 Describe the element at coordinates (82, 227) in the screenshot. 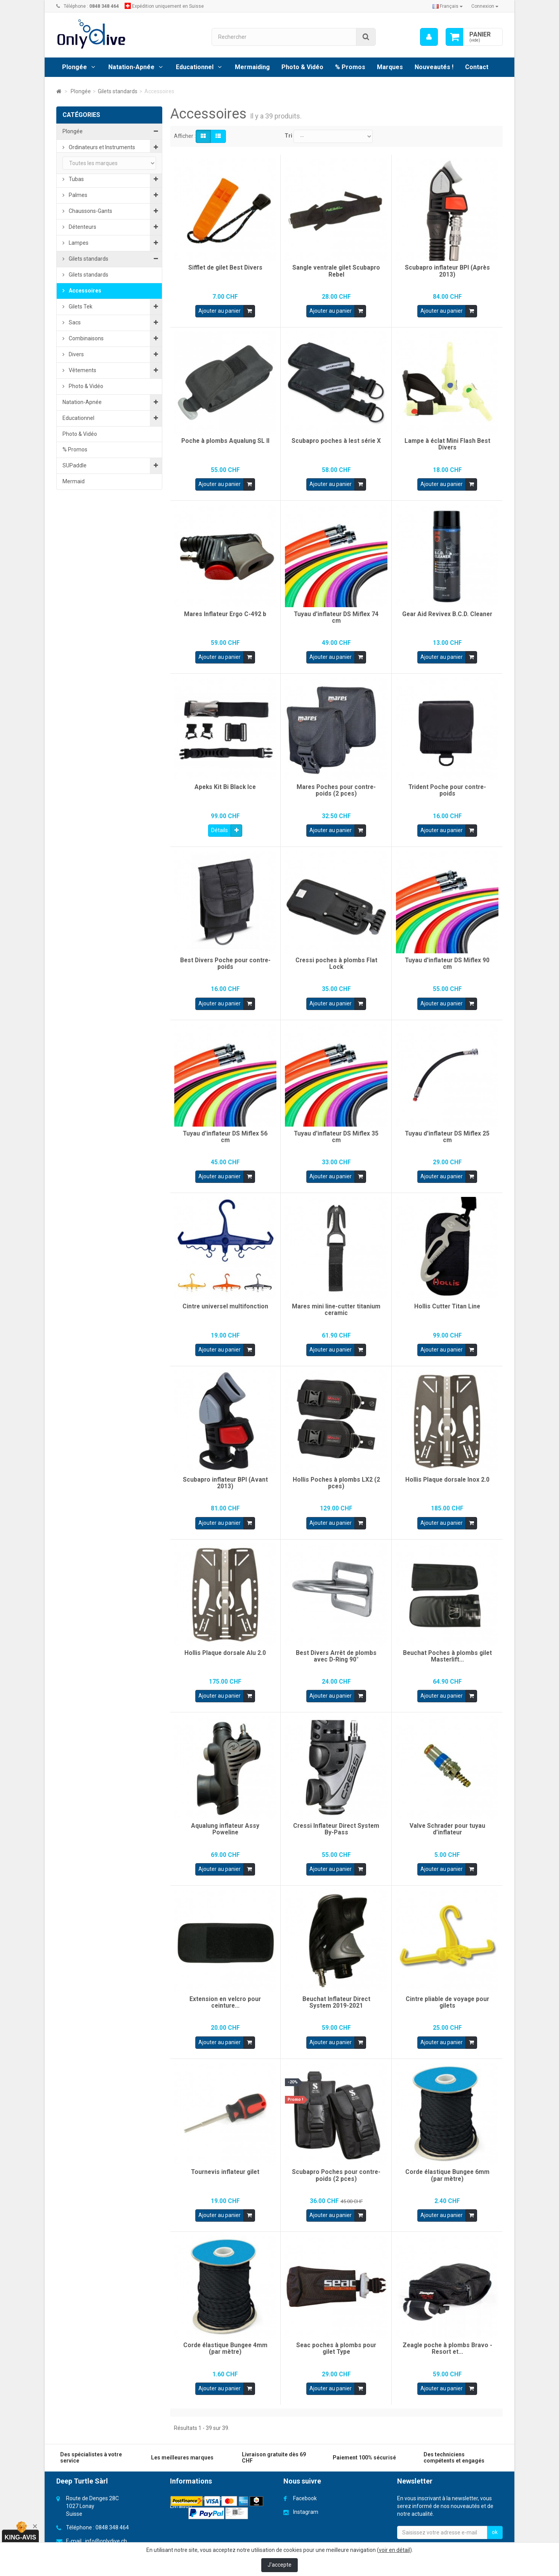

I see `Détenteurs` at that location.